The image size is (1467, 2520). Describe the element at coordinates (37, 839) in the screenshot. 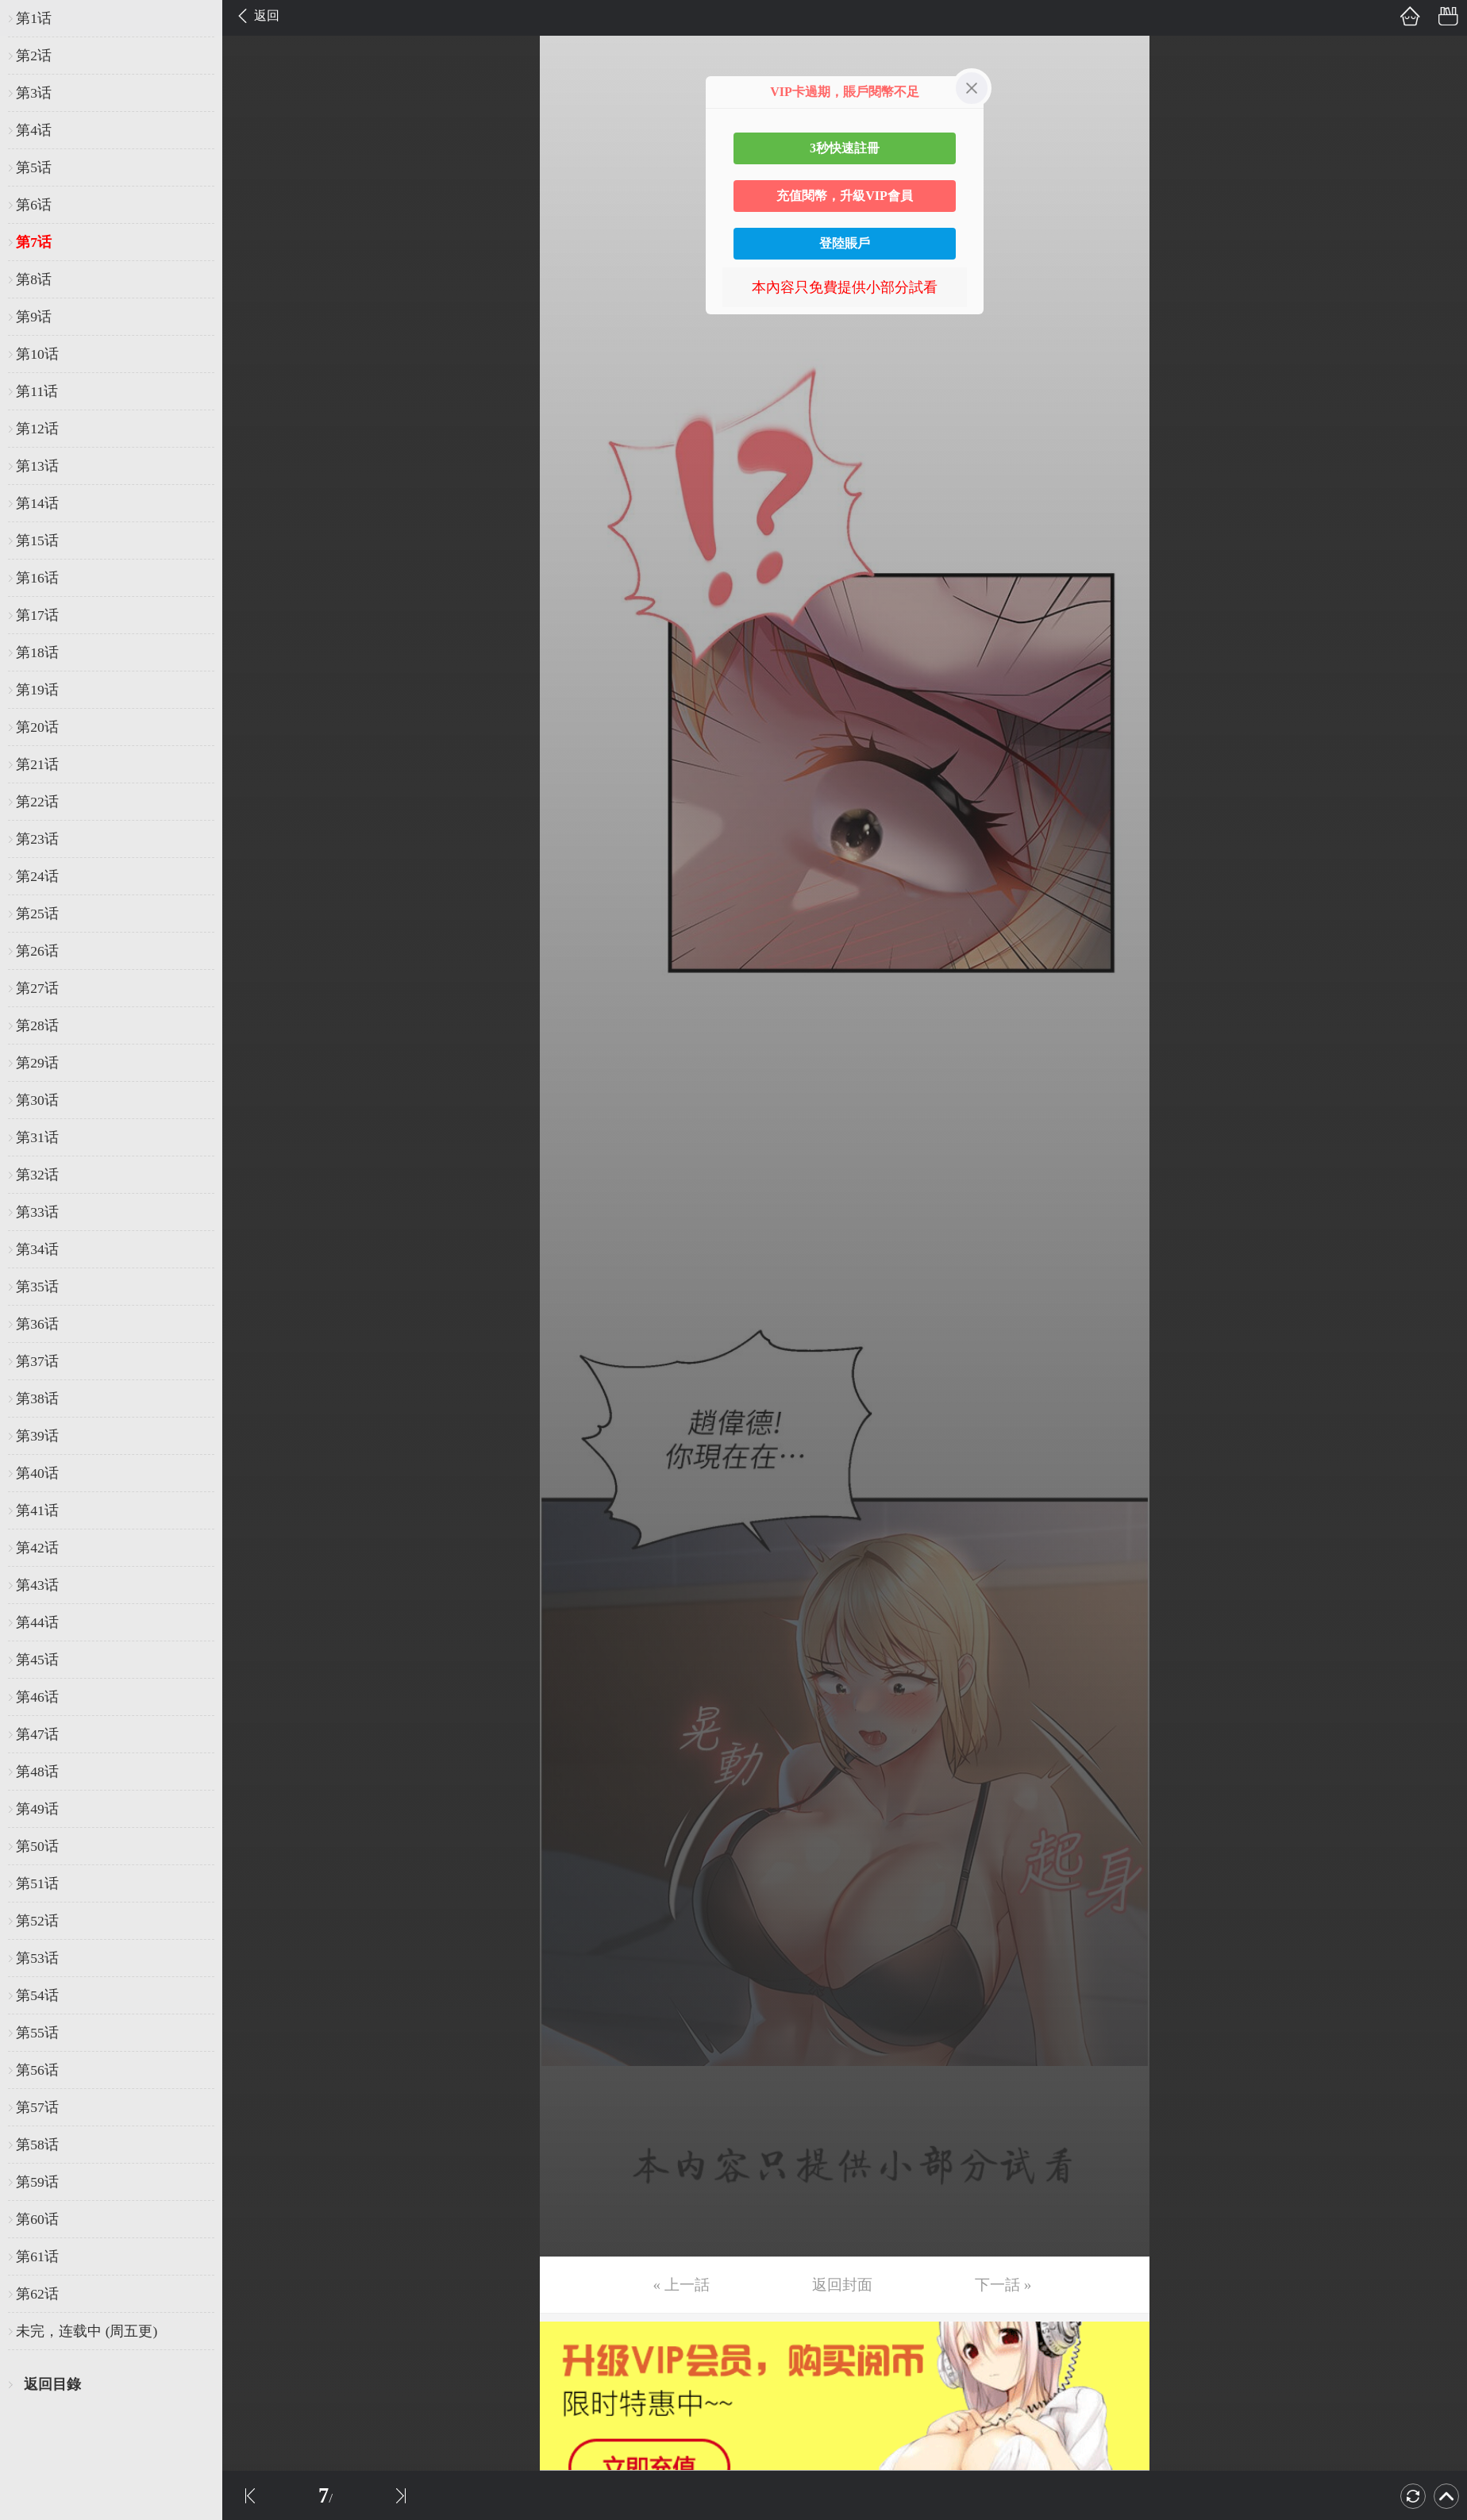

I see `第23话` at that location.